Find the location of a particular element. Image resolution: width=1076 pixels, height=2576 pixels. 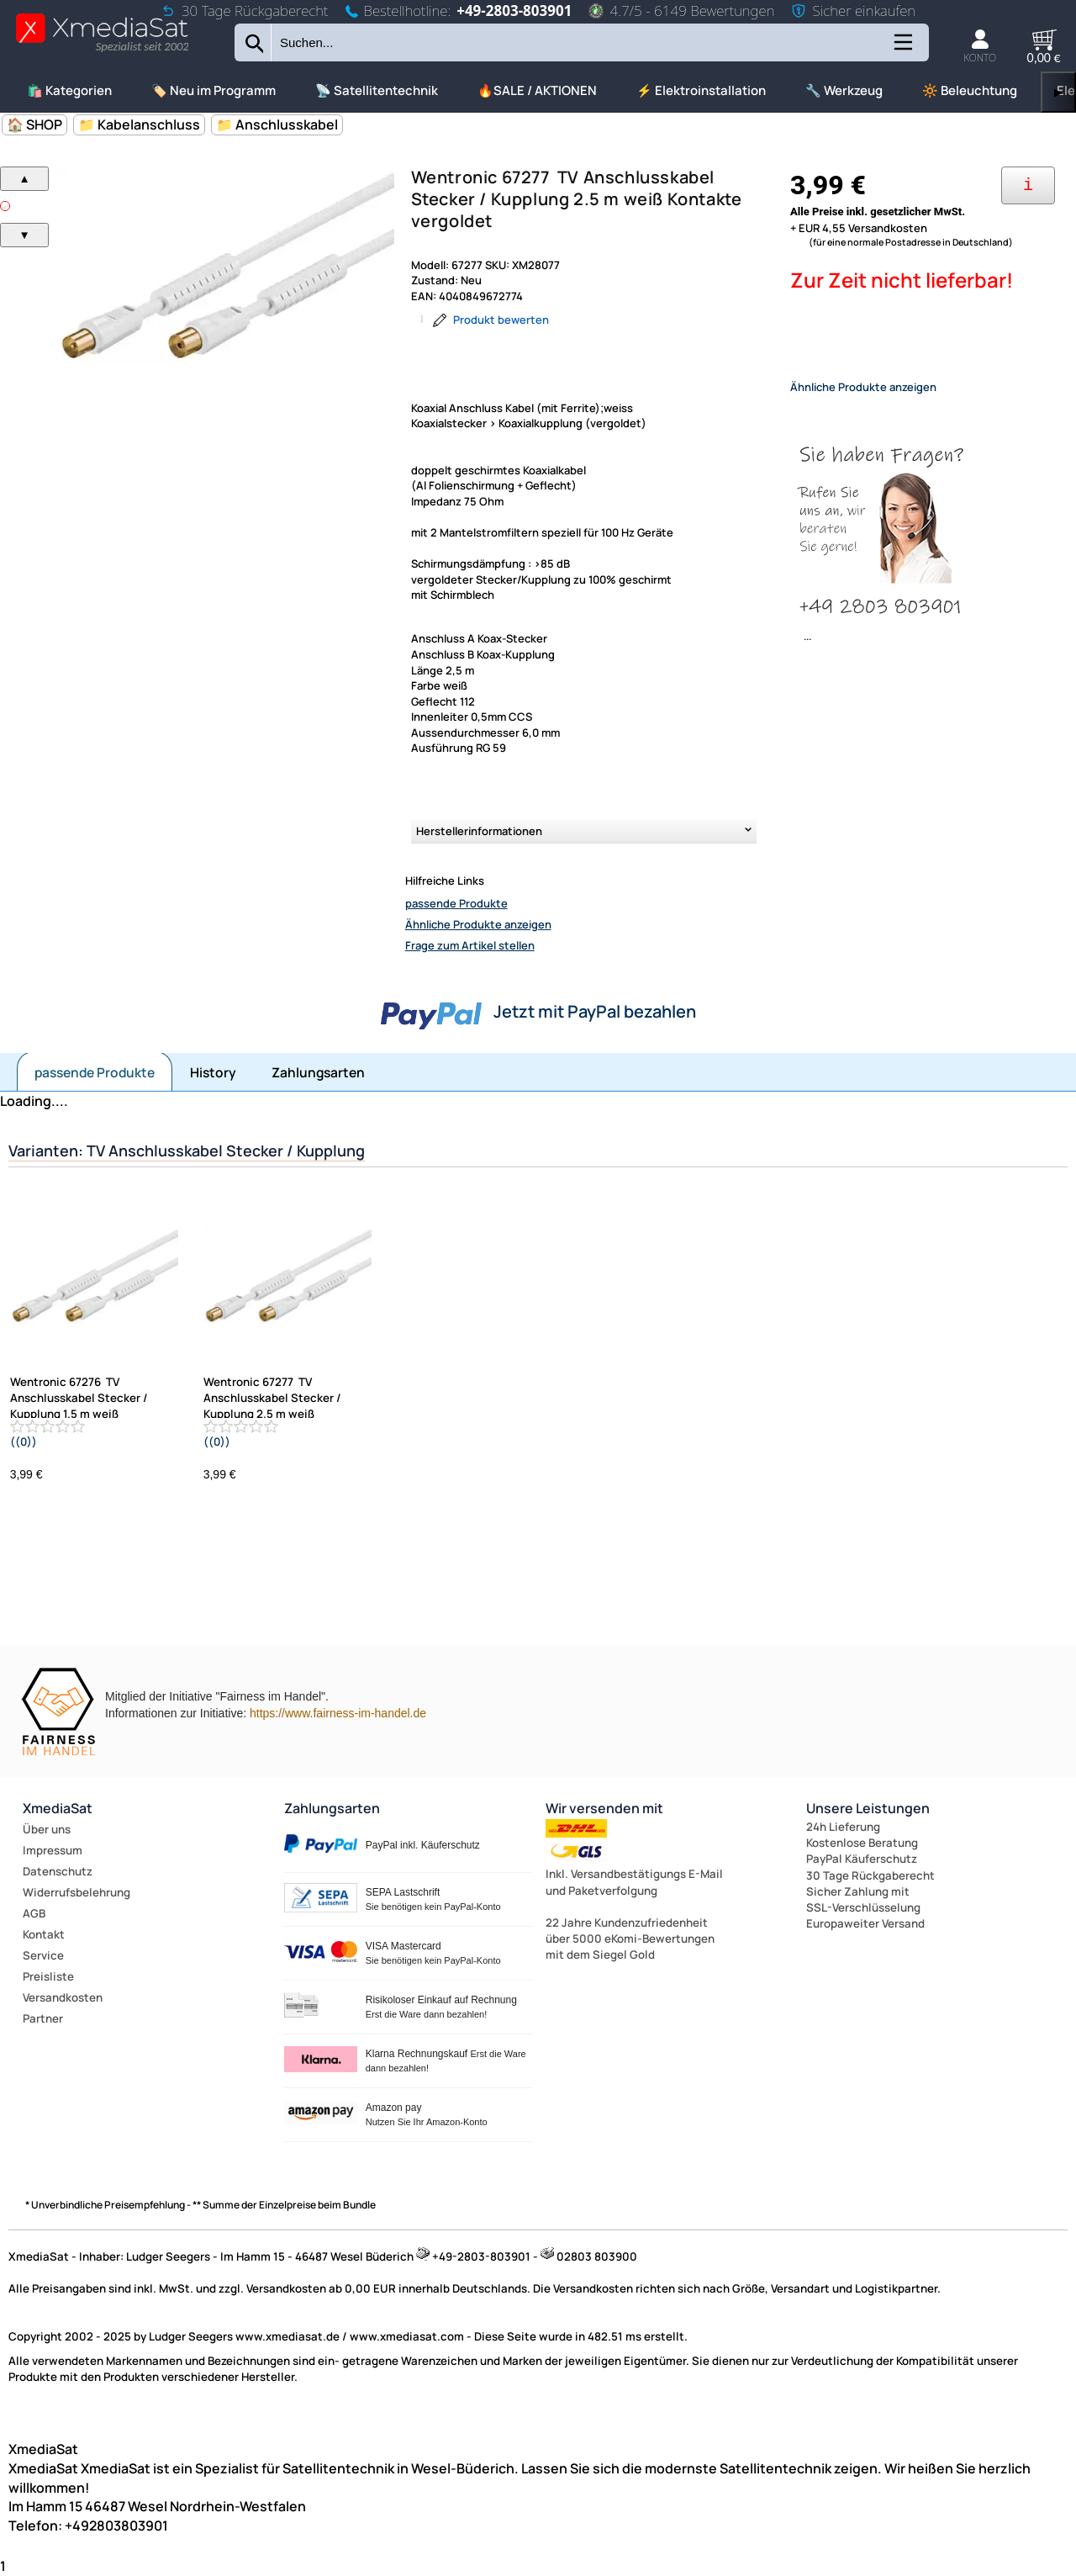

Versandkosten is located at coordinates (63, 1997).